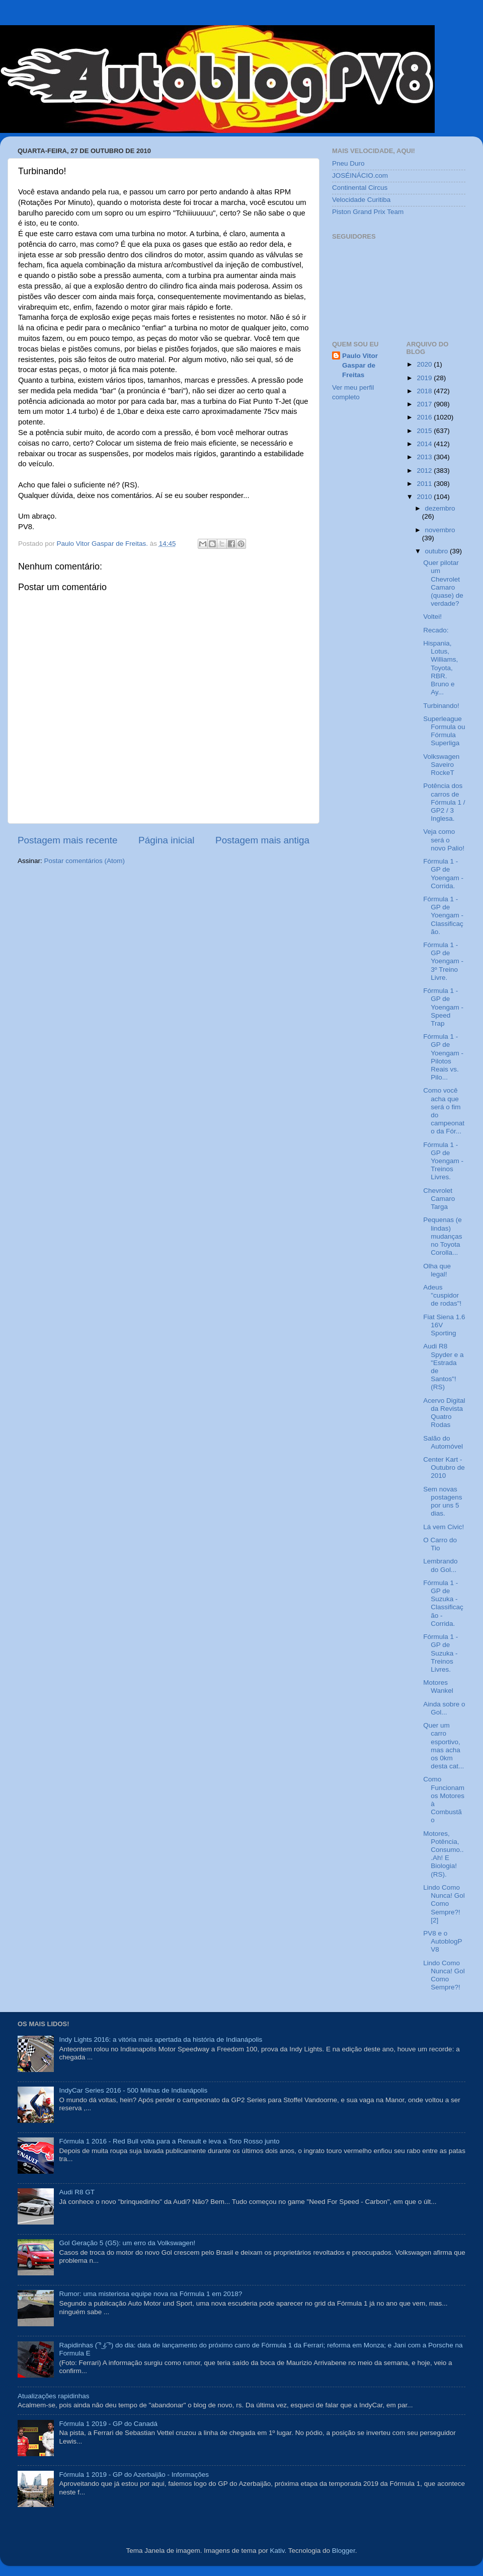  I want to click on Center Kart - Outubro de 2010, so click(444, 1467).